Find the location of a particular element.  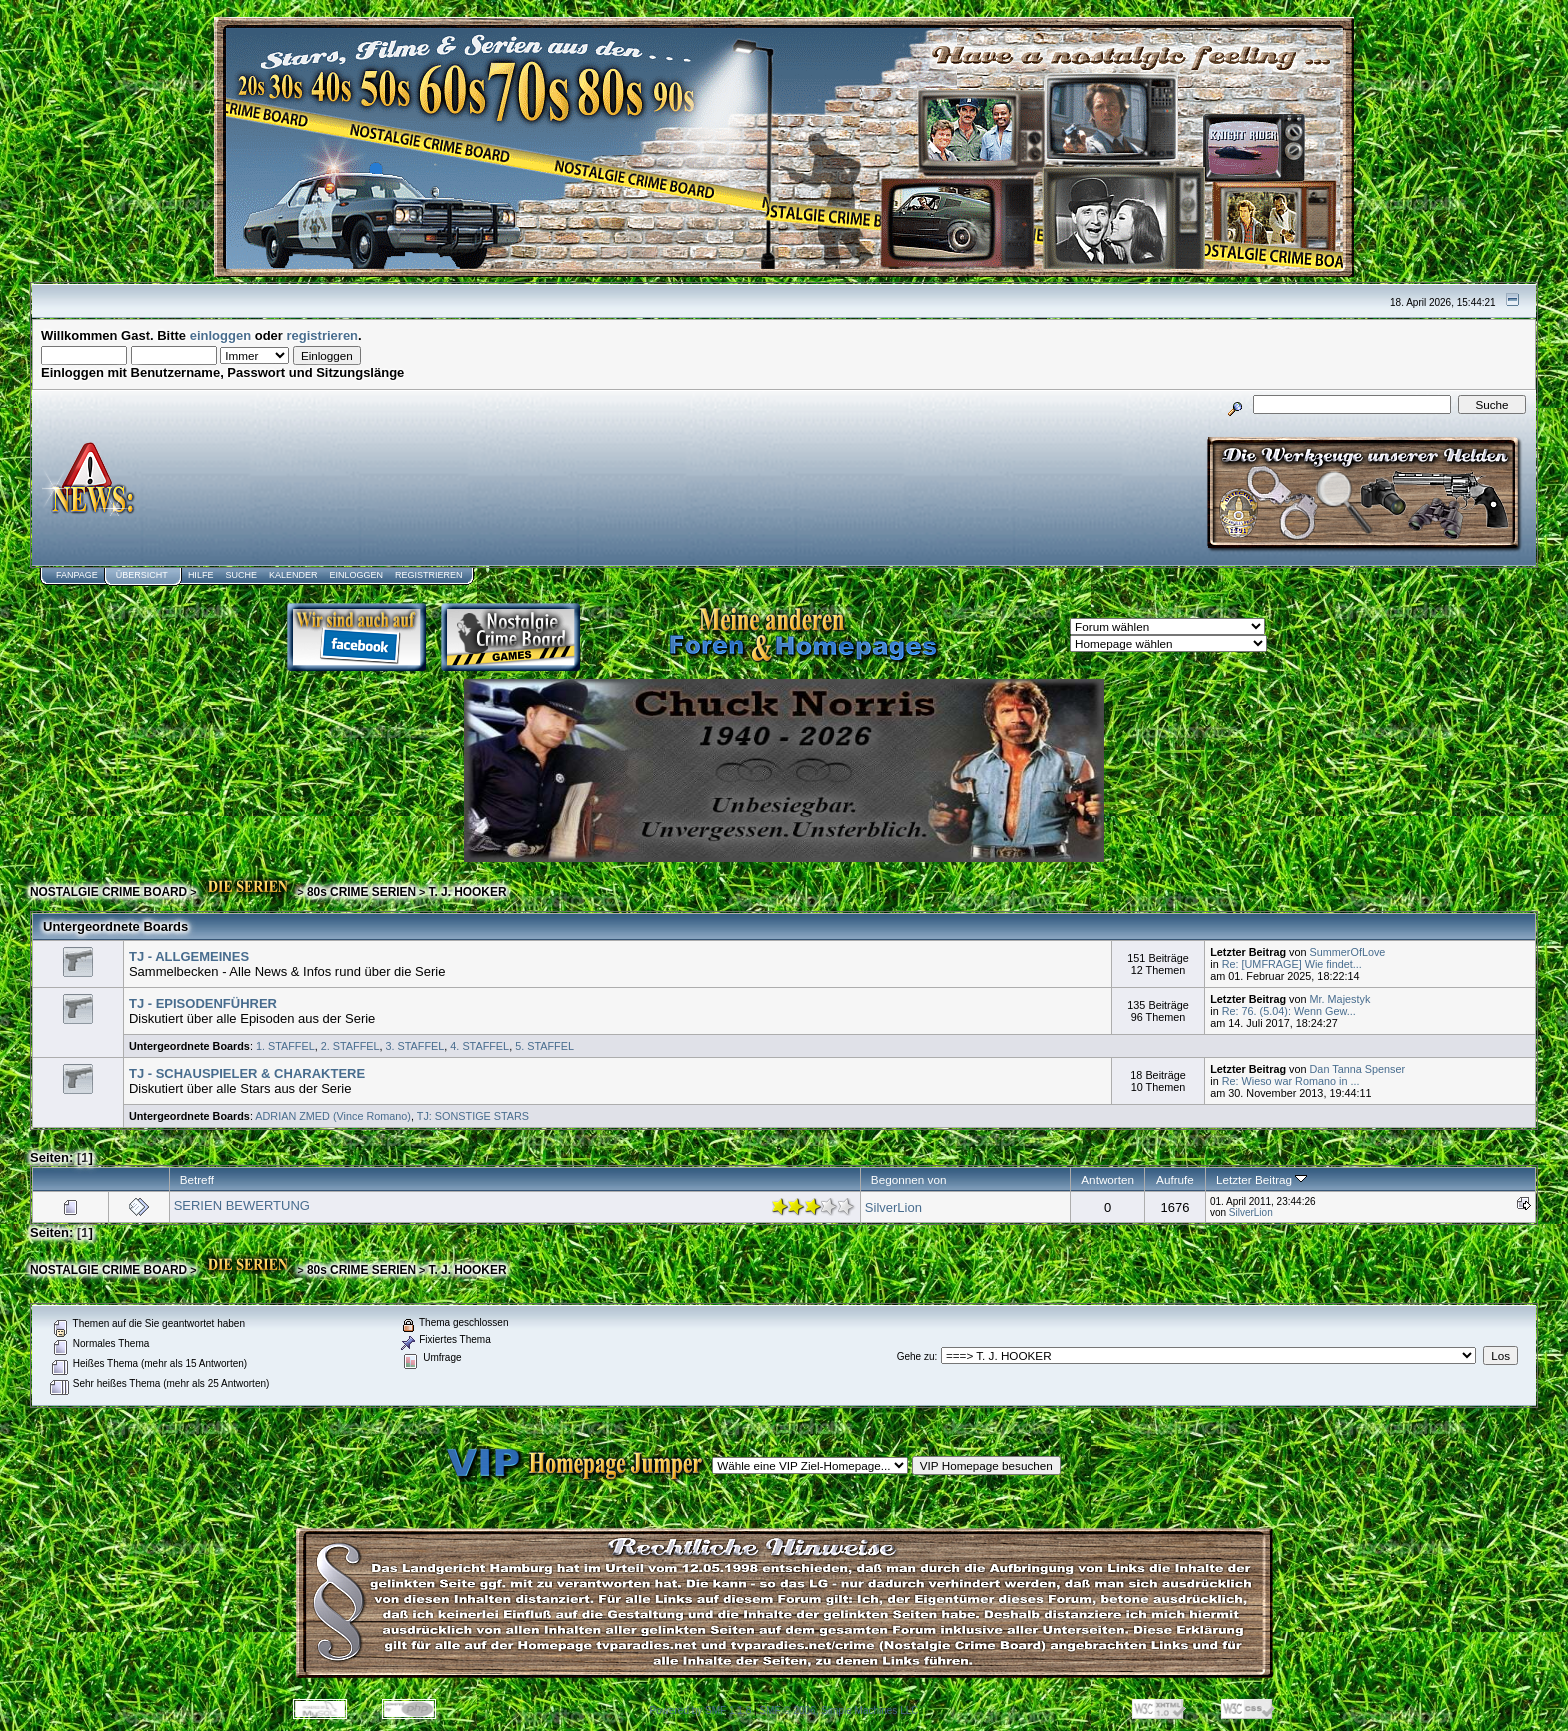

TJ - SCHAUSPIELER & CHARAKTERE is located at coordinates (247, 1073).